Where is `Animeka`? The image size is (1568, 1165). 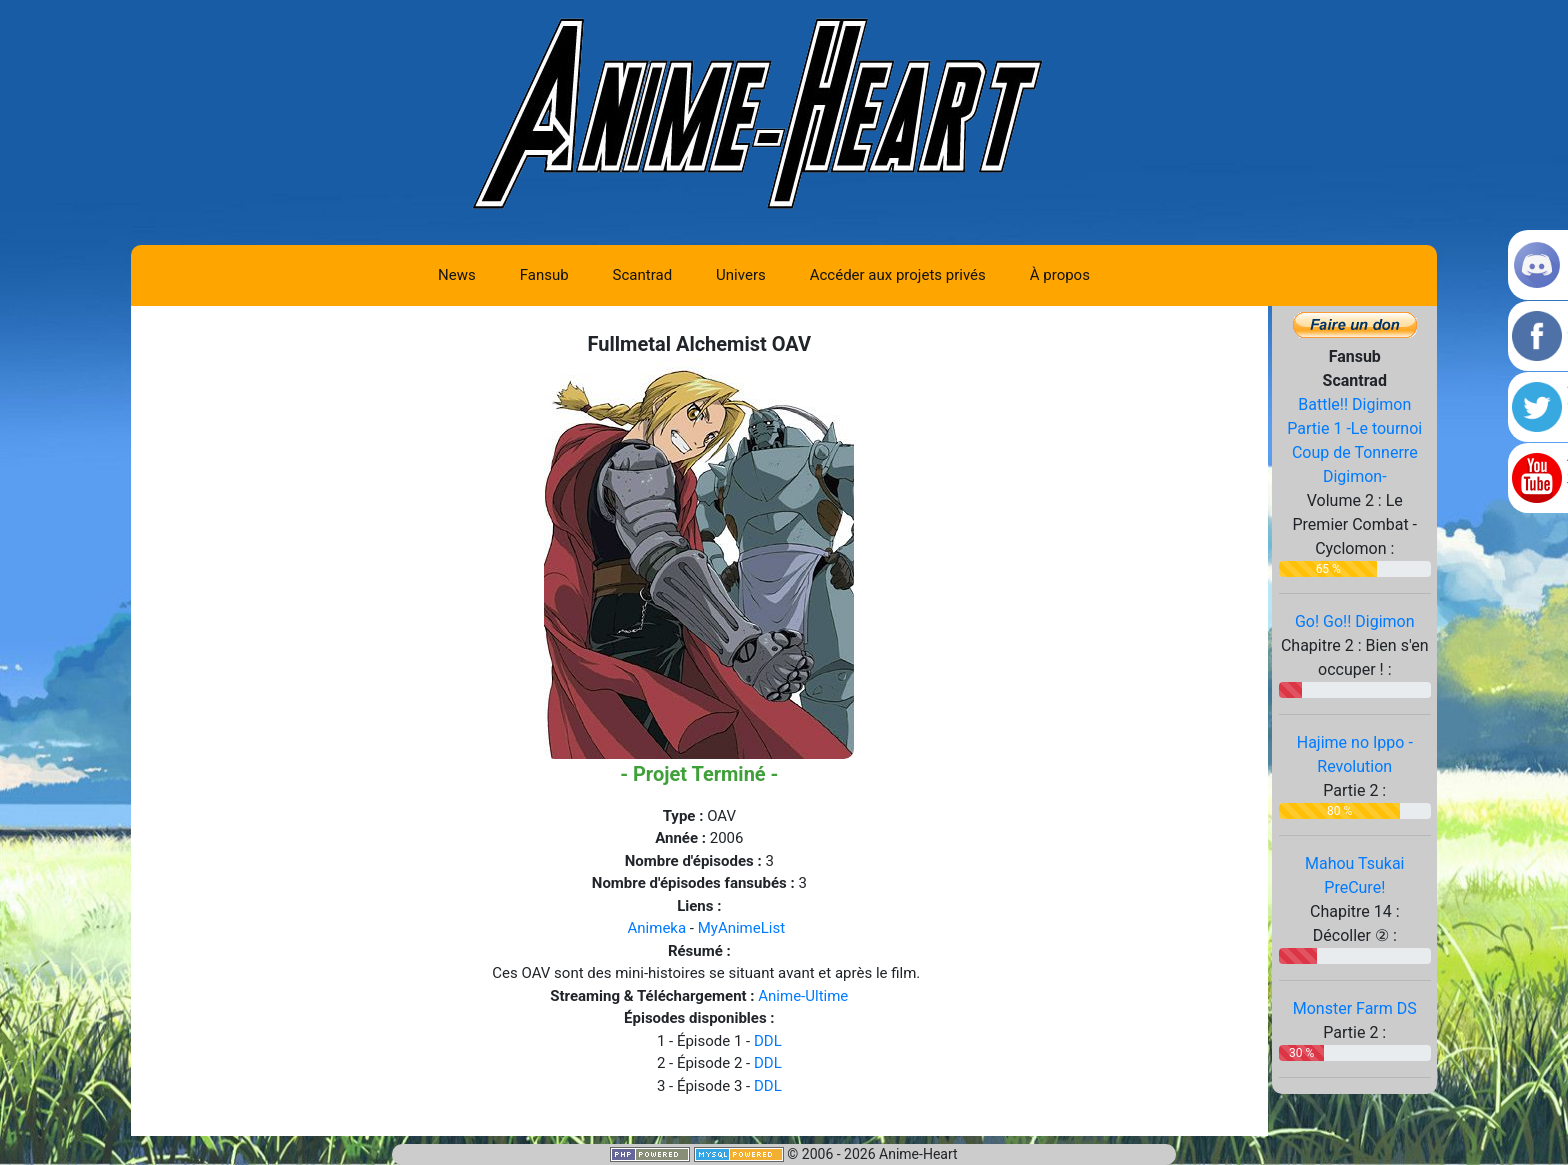
Animeka is located at coordinates (657, 928).